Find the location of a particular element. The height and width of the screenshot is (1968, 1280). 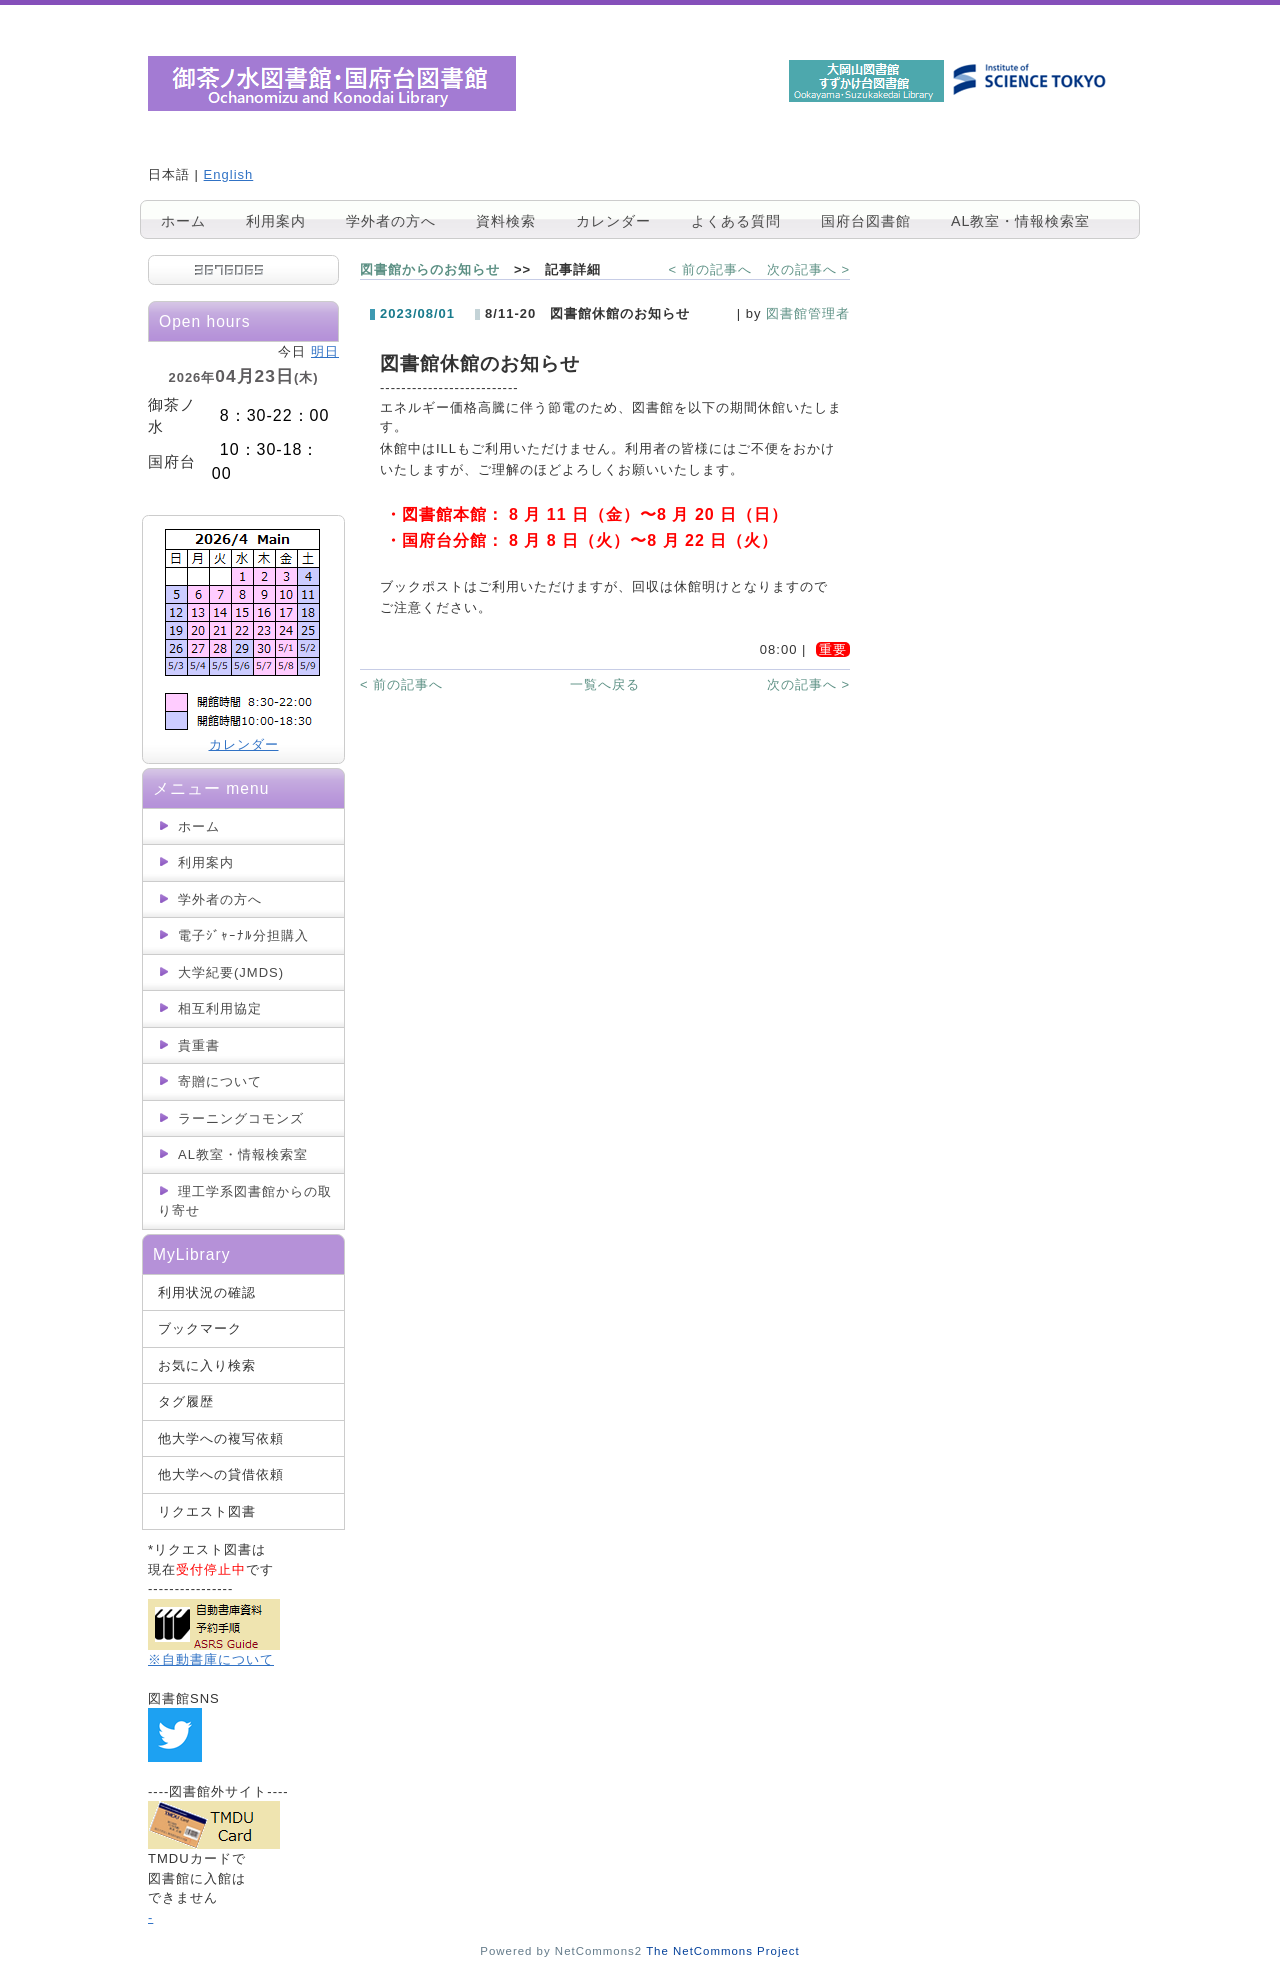

カレンダー is located at coordinates (613, 221).